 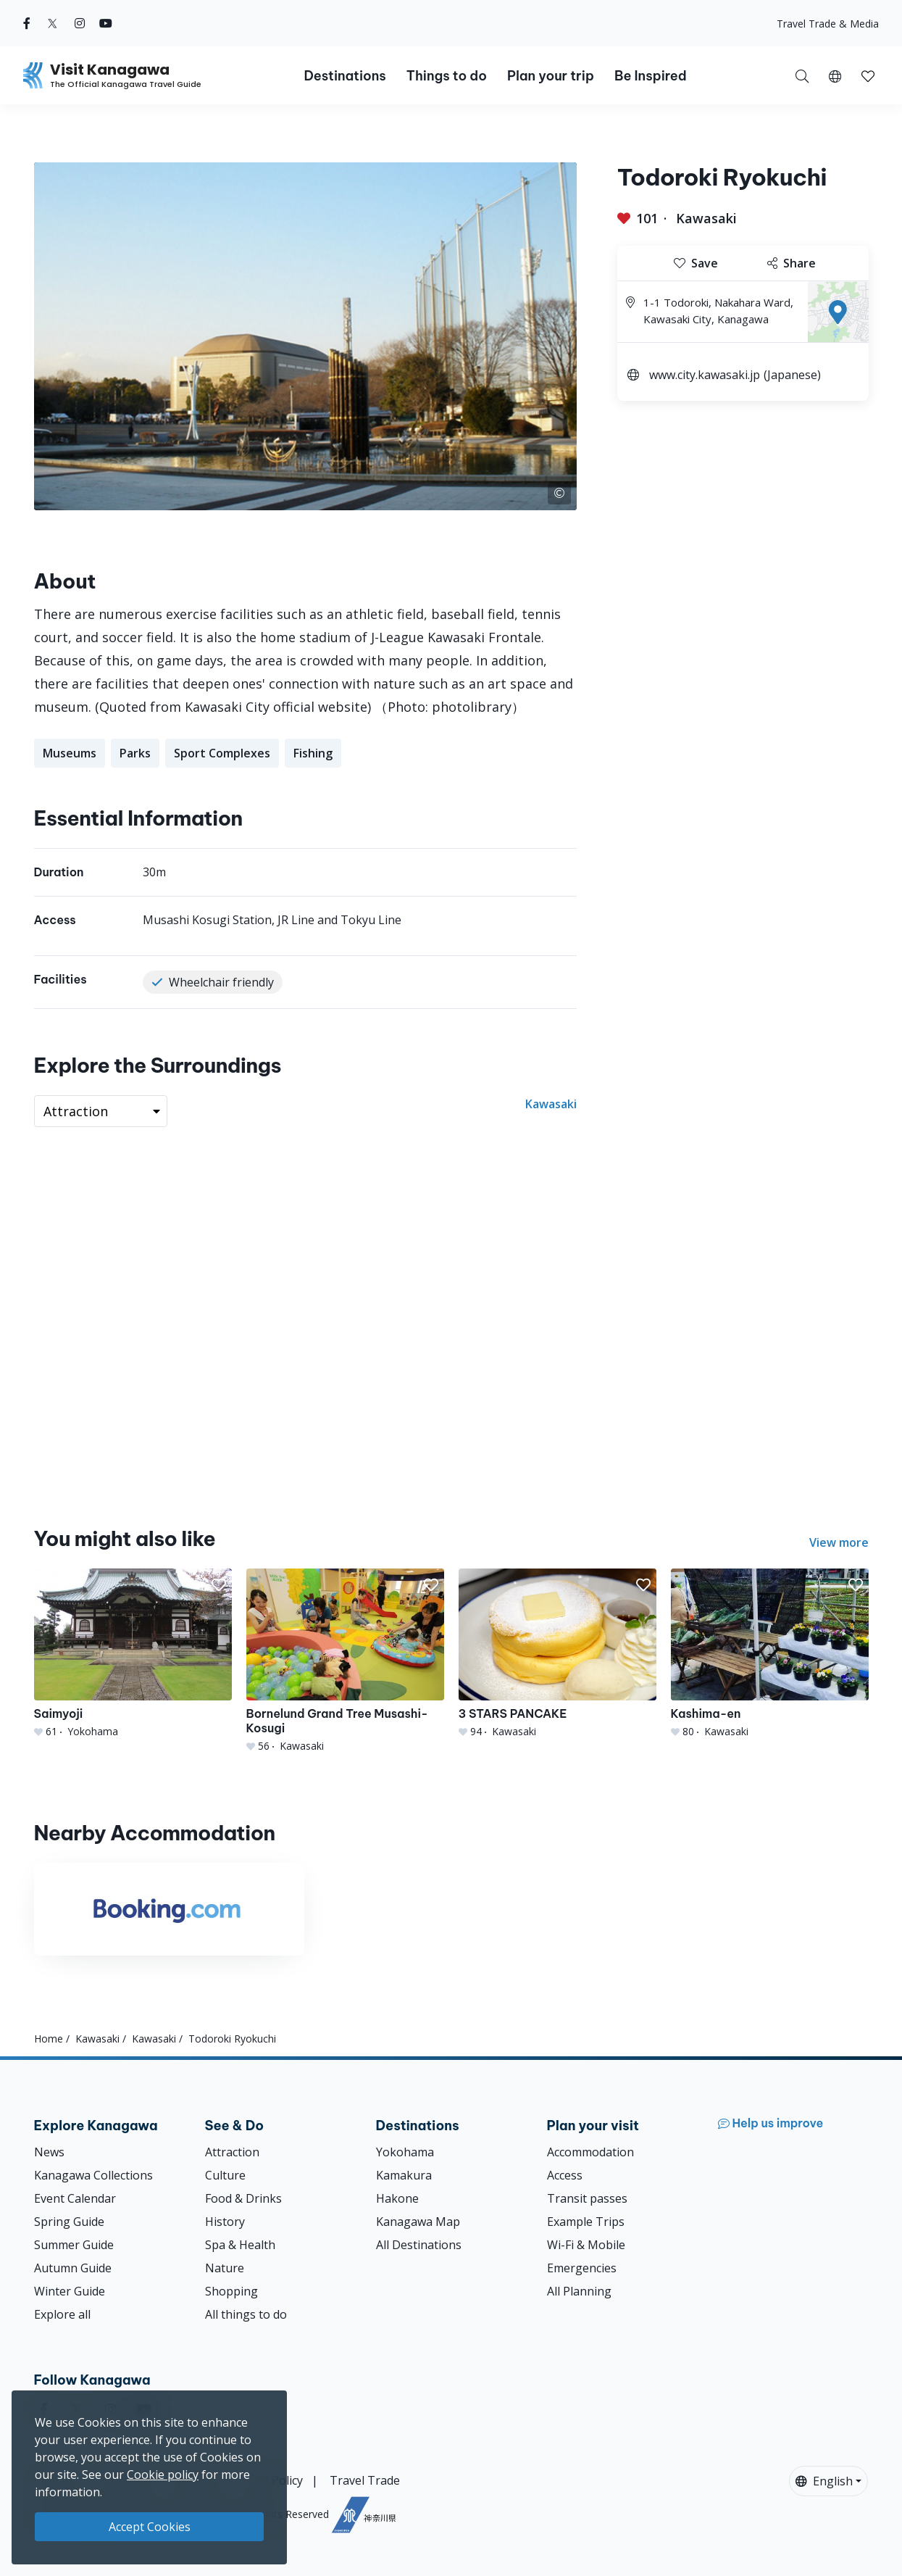 I want to click on Kawasaki, so click(x=706, y=218).